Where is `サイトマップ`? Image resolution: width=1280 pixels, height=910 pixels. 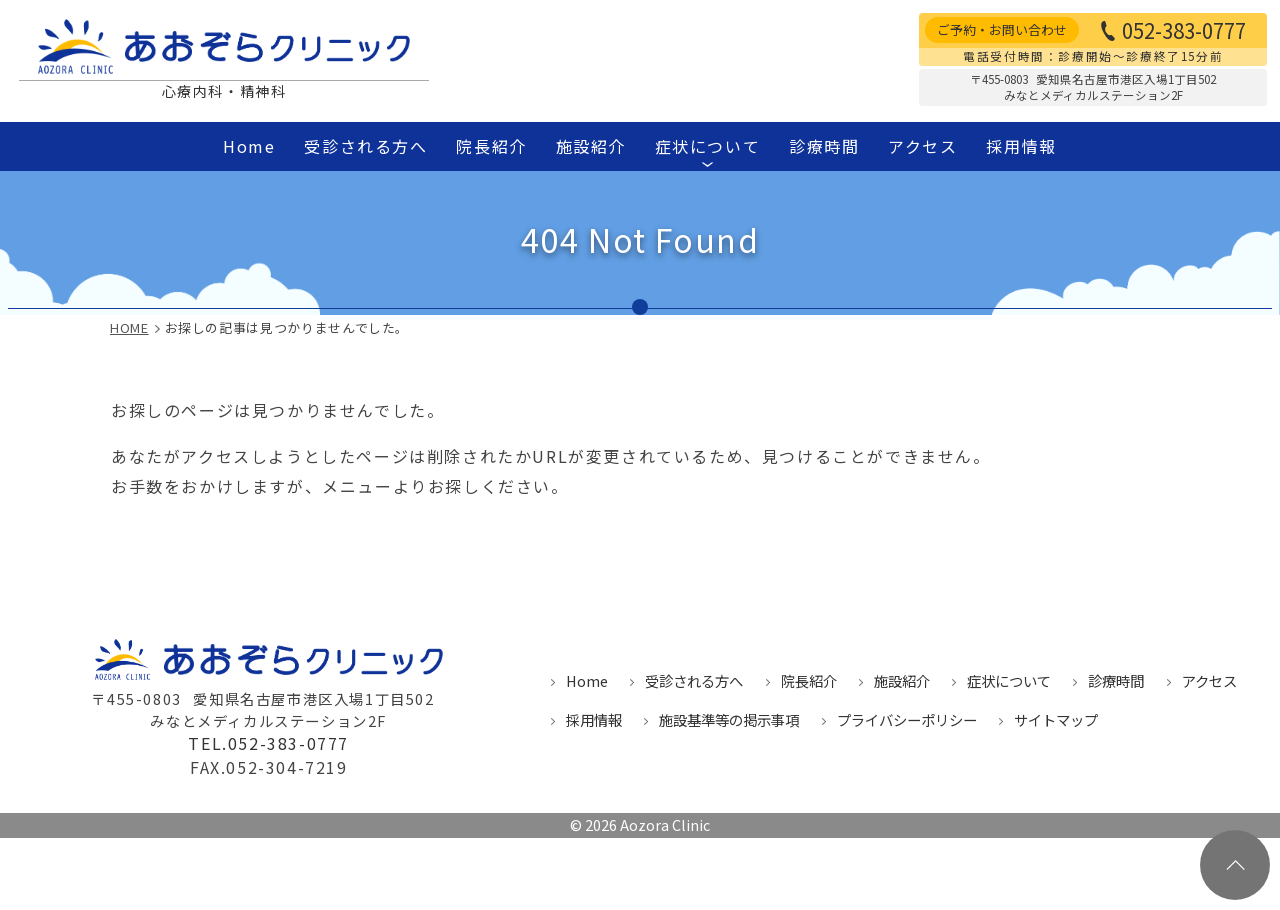 サイトマップ is located at coordinates (1056, 719).